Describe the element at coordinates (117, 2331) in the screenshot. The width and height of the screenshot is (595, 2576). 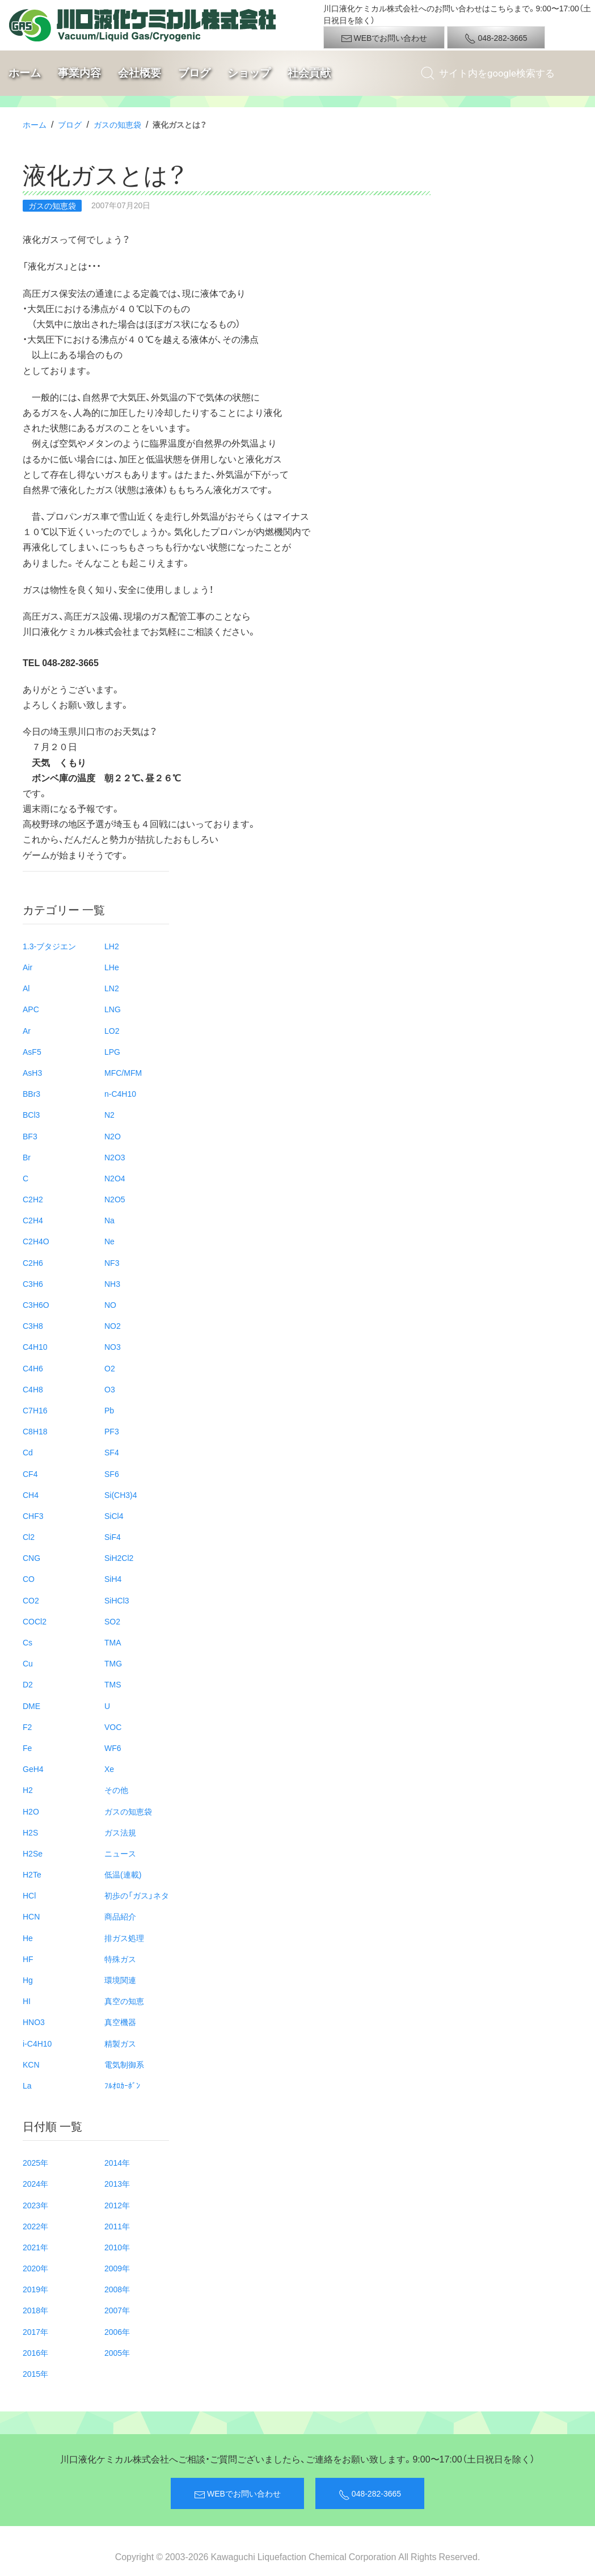
I see `2006年` at that location.